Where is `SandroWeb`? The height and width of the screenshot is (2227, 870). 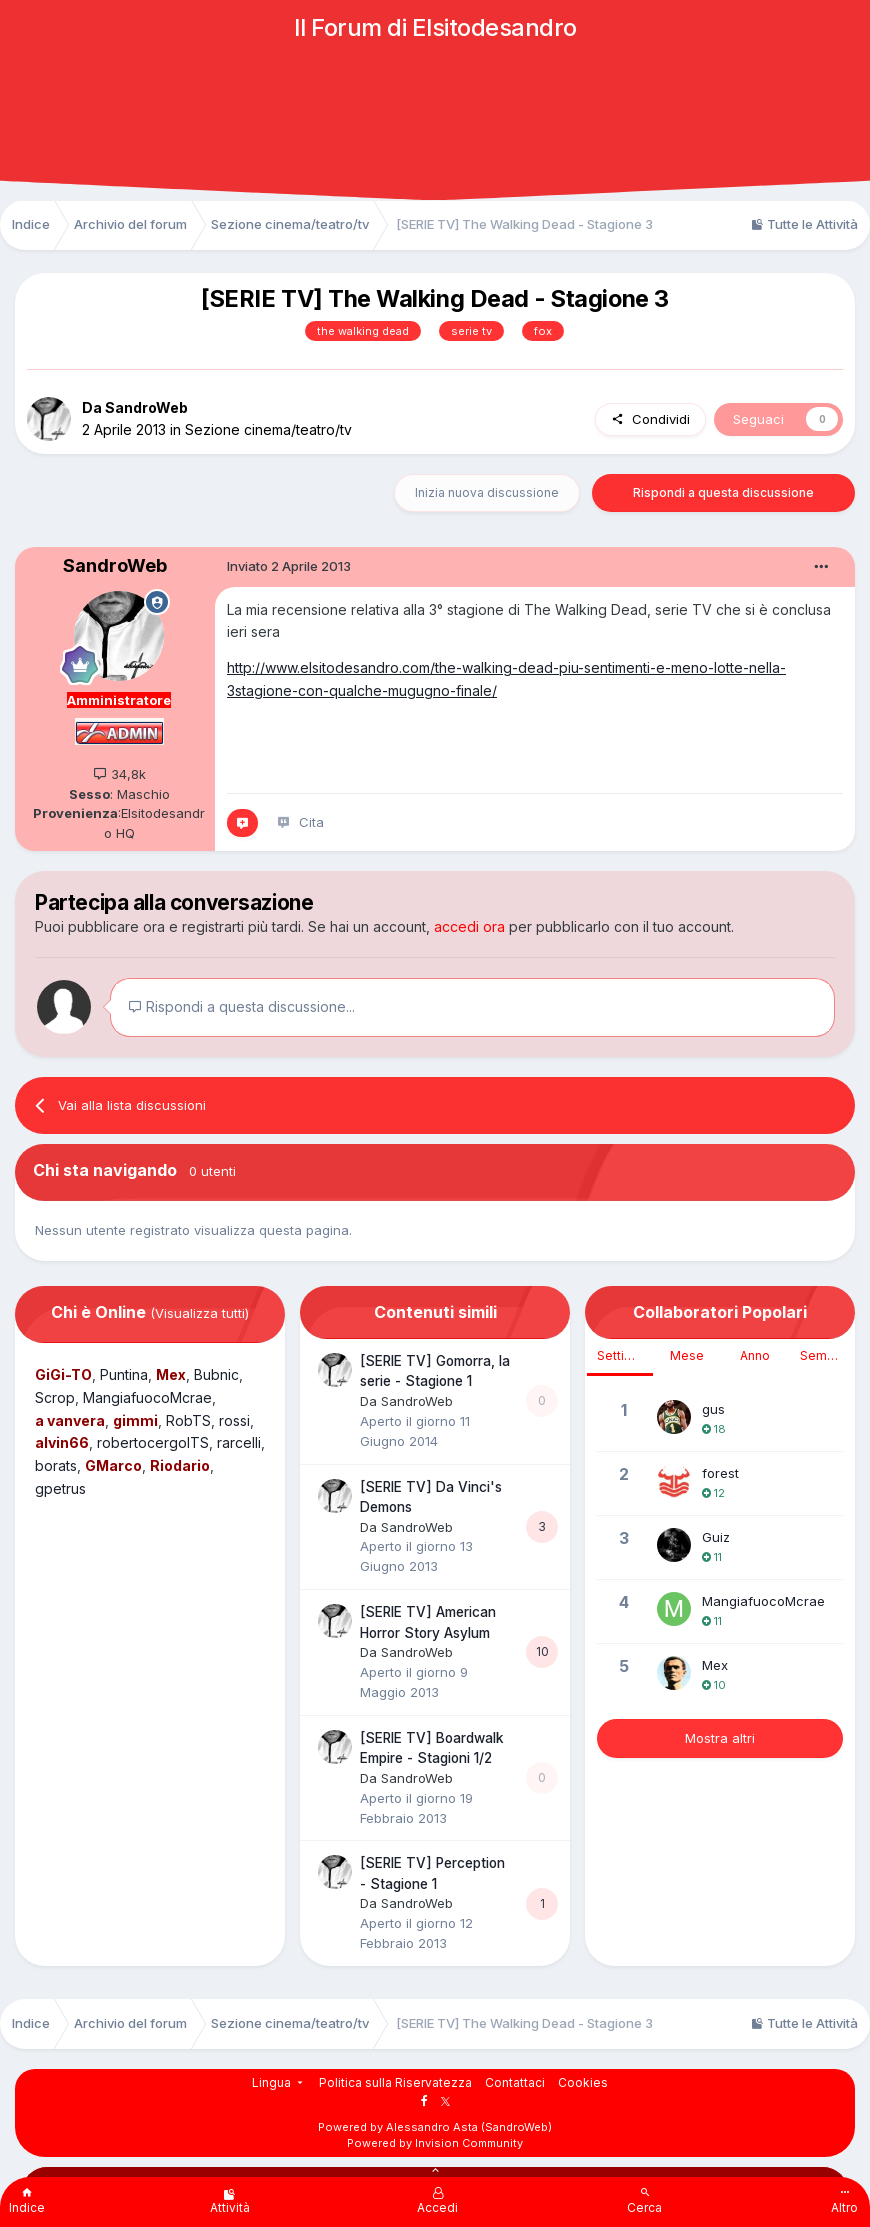
SandroWeb is located at coordinates (146, 407).